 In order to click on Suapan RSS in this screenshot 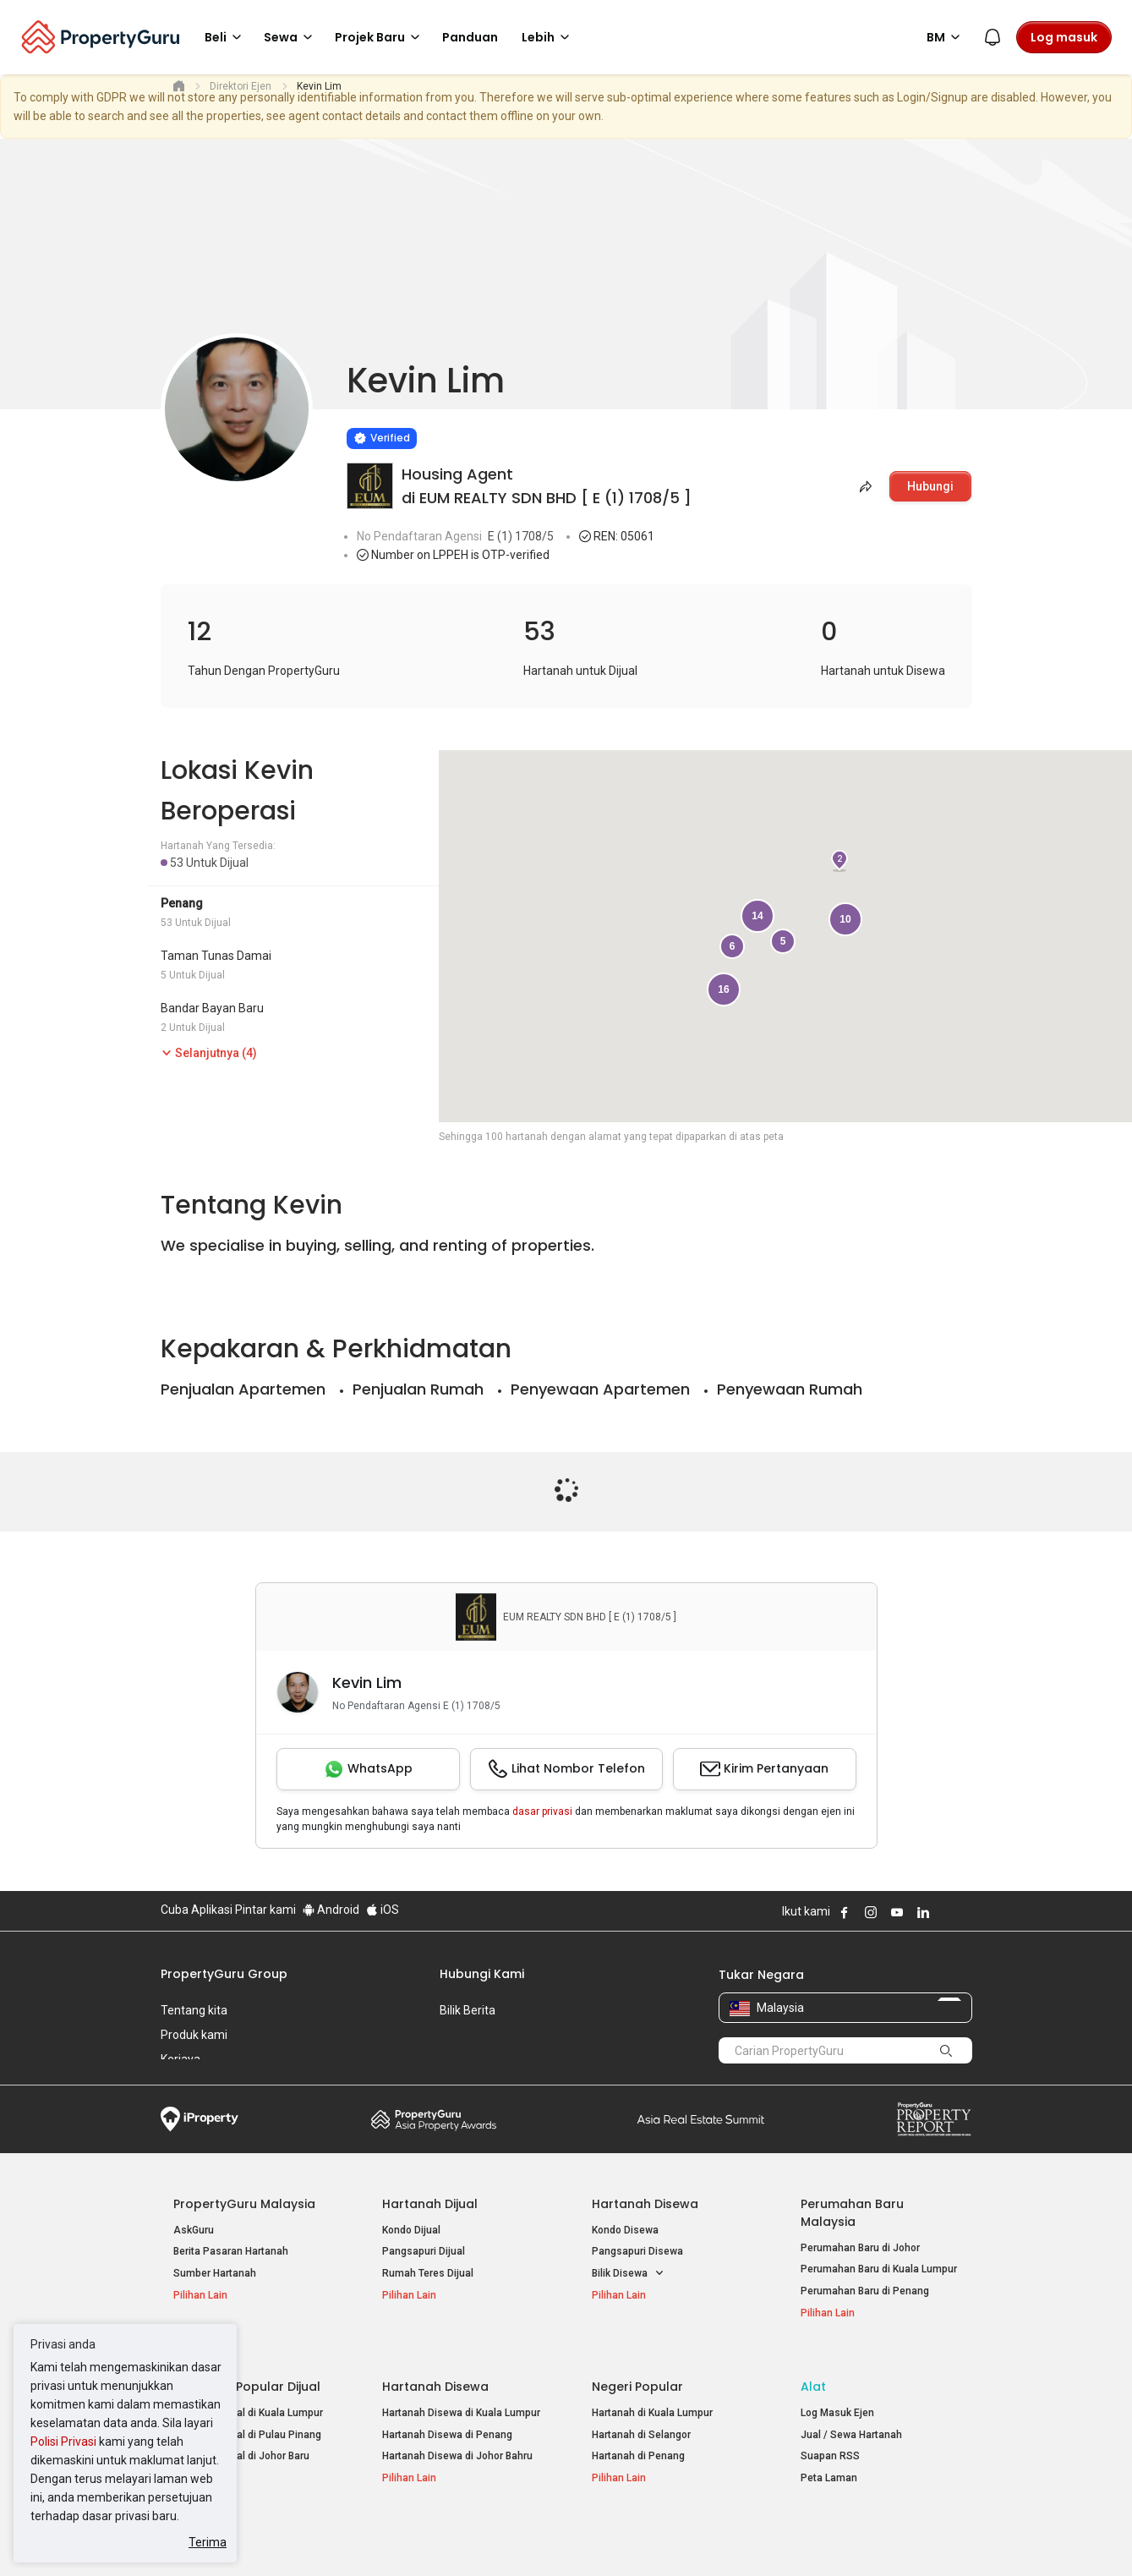, I will do `click(830, 2437)`.